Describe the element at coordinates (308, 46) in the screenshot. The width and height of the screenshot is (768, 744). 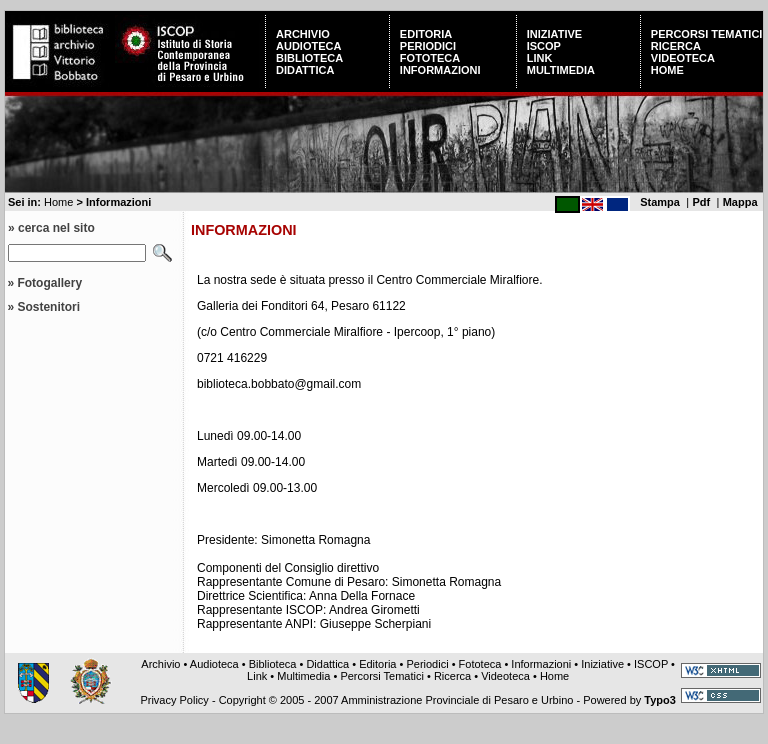
I see `Audioteca` at that location.